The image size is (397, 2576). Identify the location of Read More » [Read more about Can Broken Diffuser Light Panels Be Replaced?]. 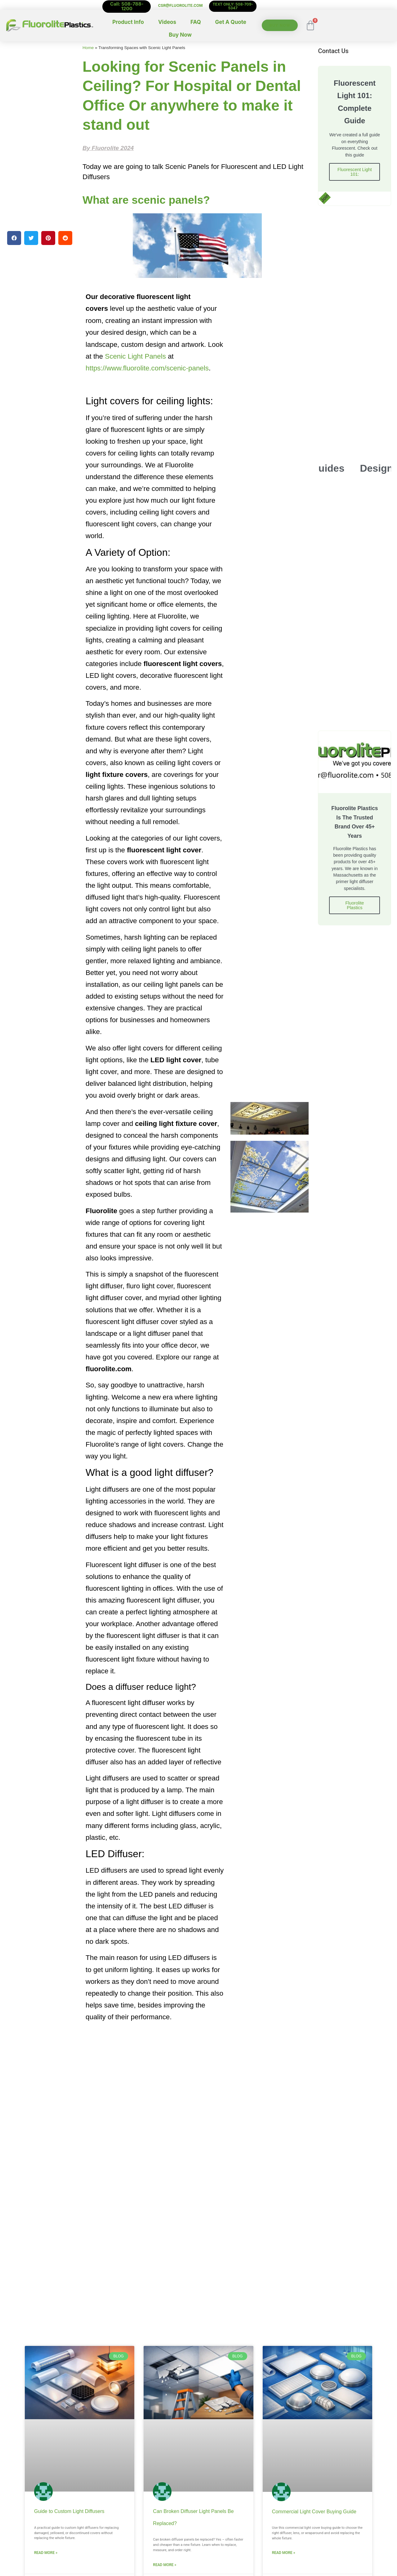
(164, 2565).